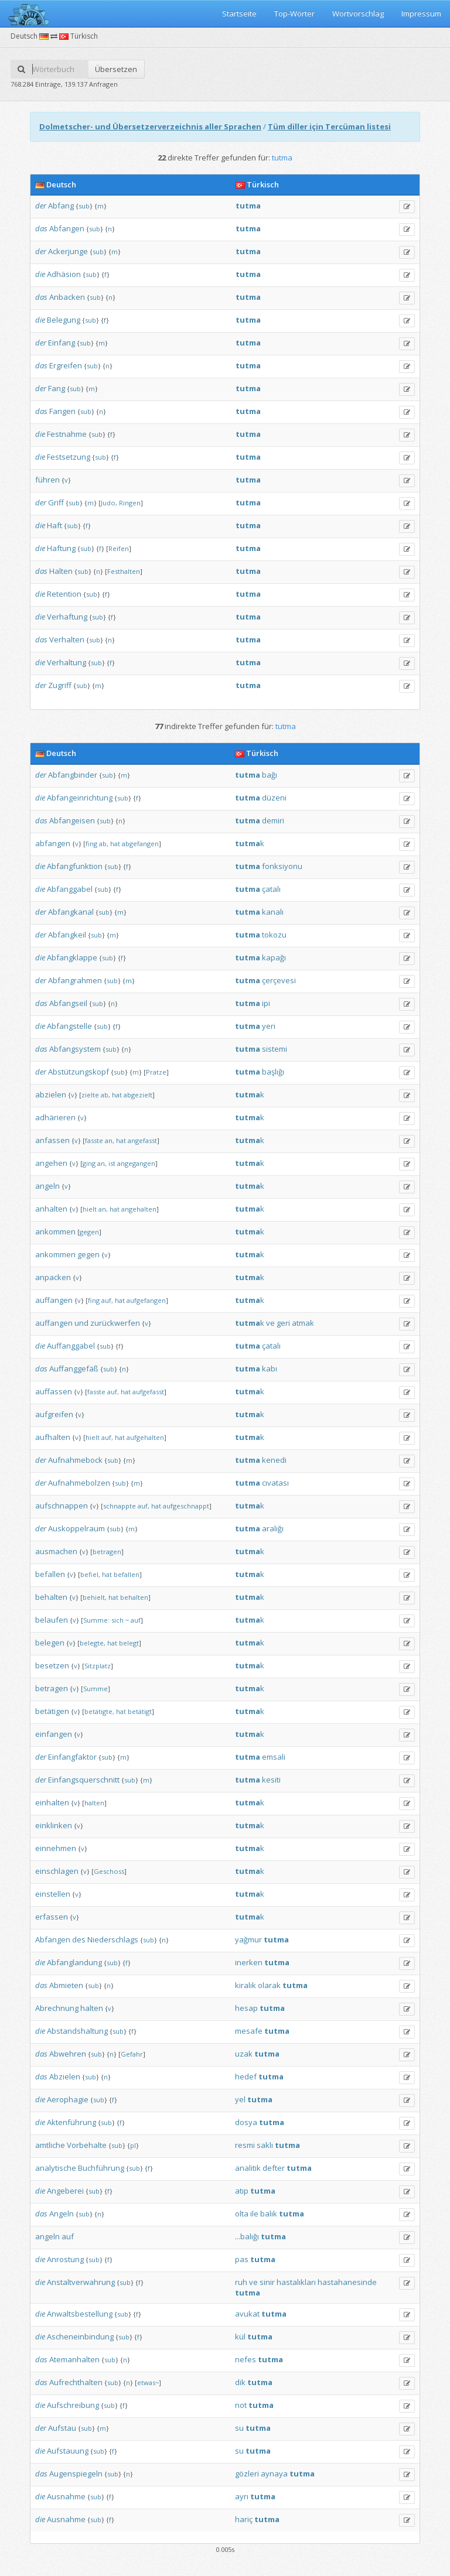  Describe the element at coordinates (269, 774) in the screenshot. I see `bağı` at that location.